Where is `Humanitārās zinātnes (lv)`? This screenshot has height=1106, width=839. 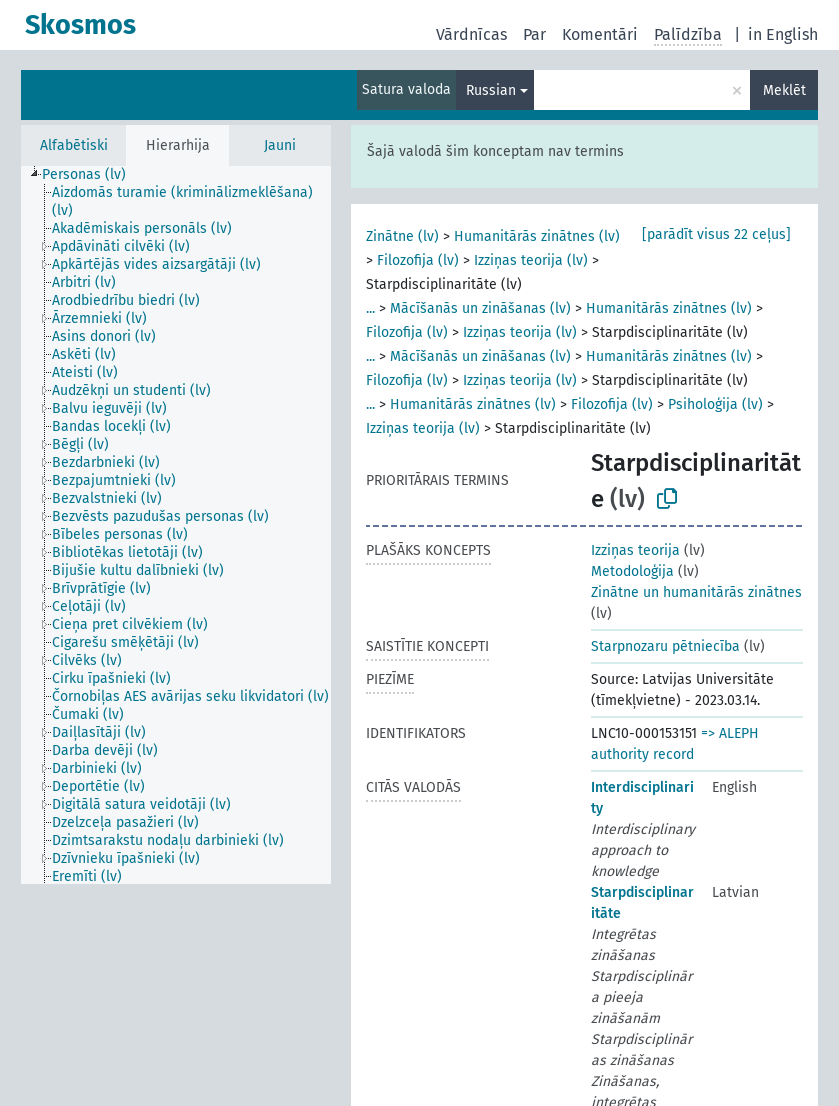 Humanitārās zinātnes (lv) is located at coordinates (537, 236).